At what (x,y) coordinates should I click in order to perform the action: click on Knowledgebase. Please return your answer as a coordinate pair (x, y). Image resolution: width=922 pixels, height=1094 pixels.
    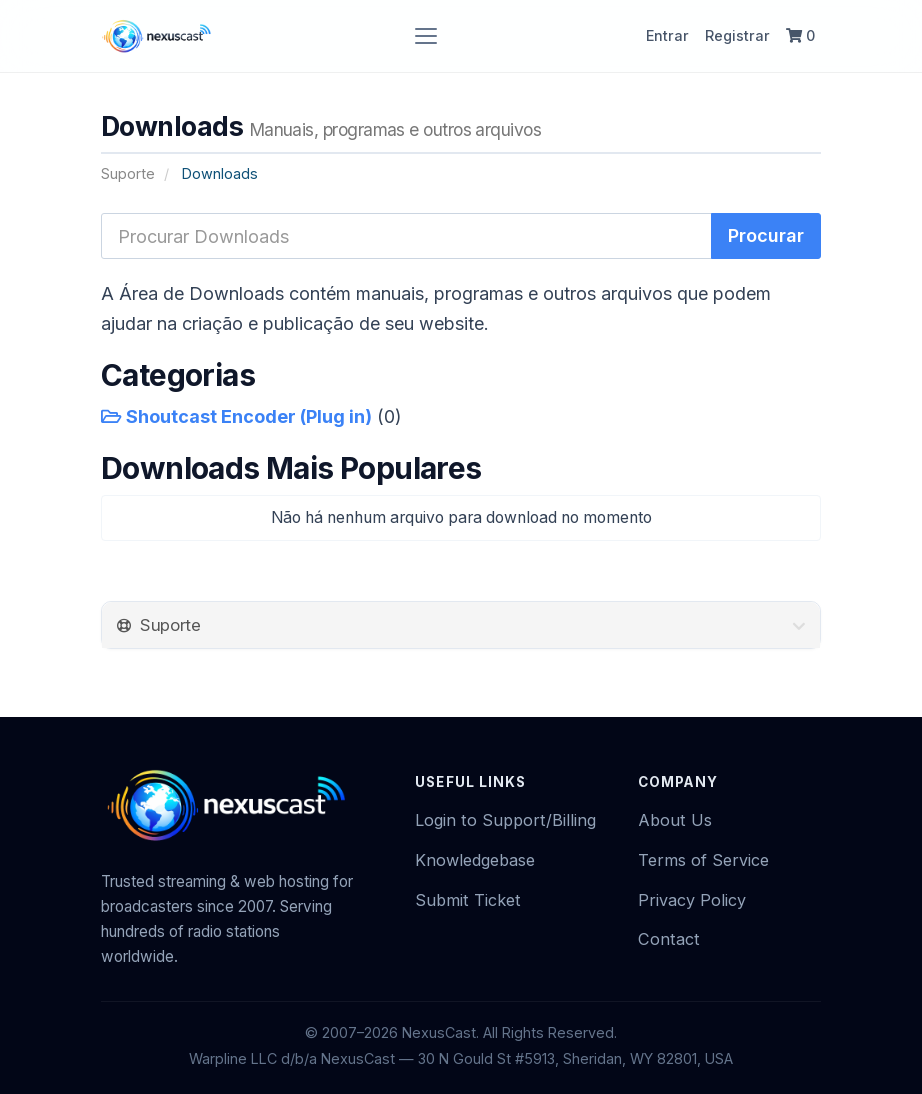
    Looking at the image, I should click on (475, 860).